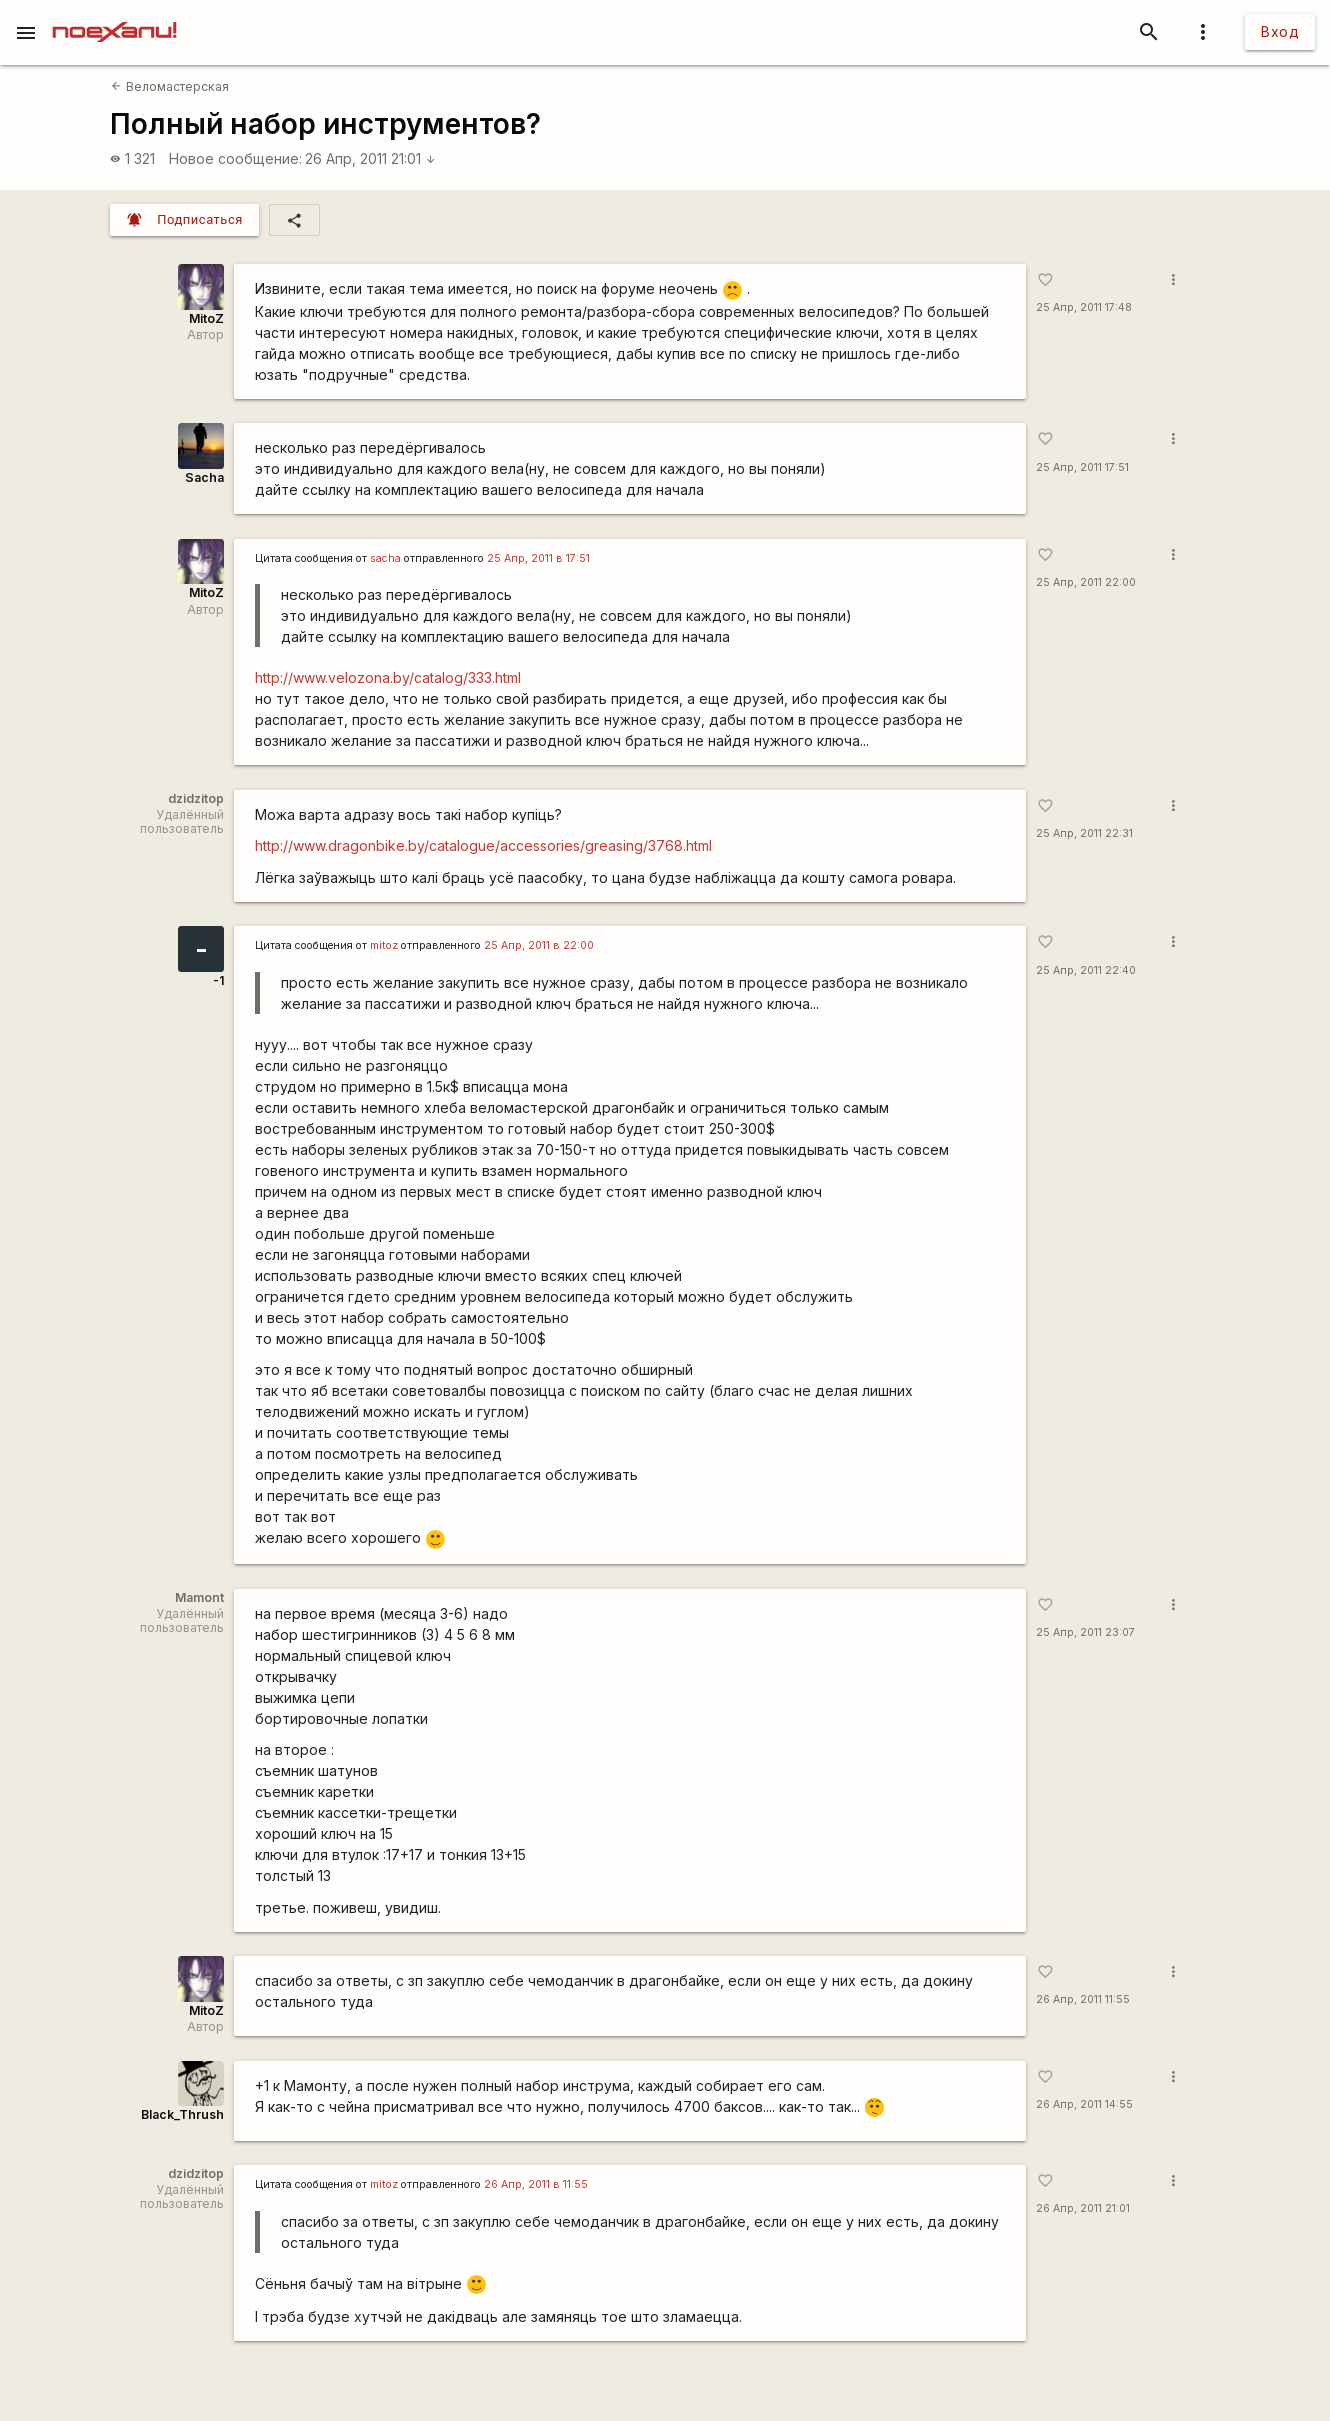  I want to click on 25 Апр, 2011 17:48, so click(1084, 307).